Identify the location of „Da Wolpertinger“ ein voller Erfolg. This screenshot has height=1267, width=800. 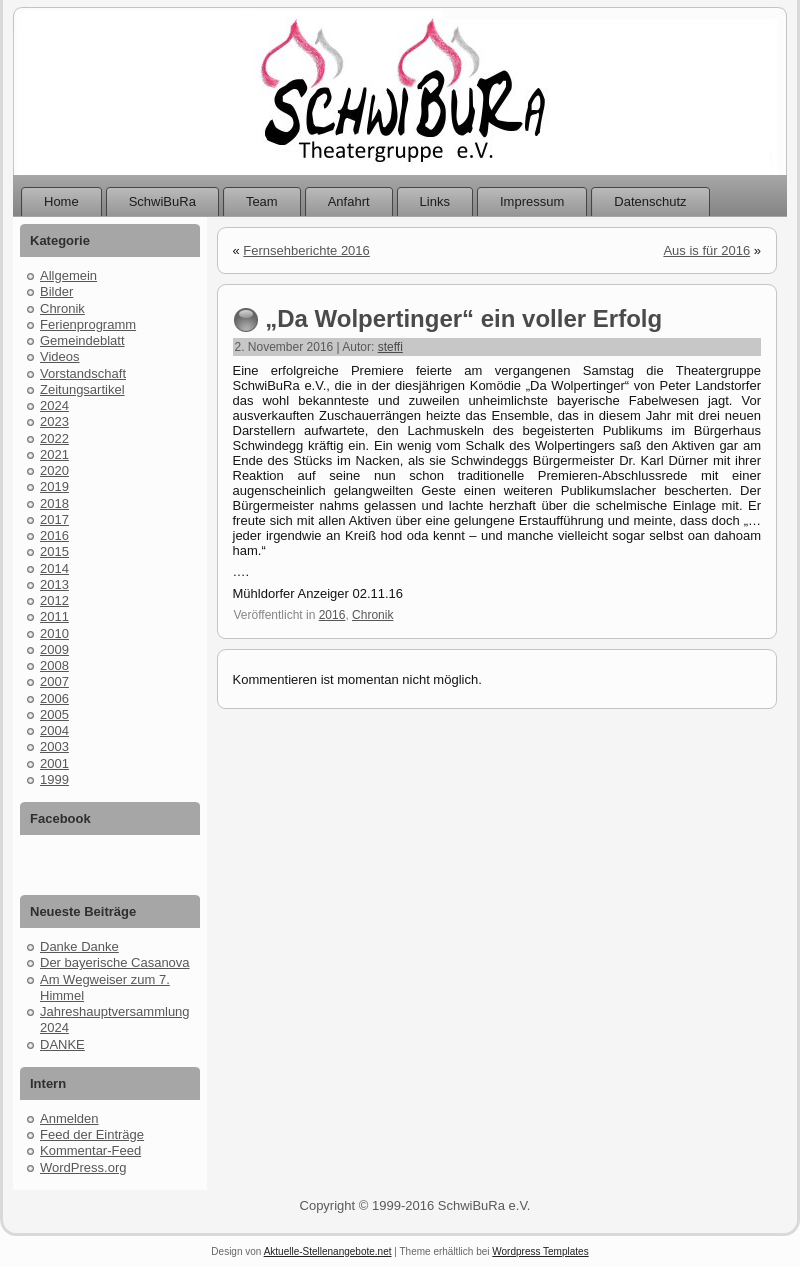
(463, 318).